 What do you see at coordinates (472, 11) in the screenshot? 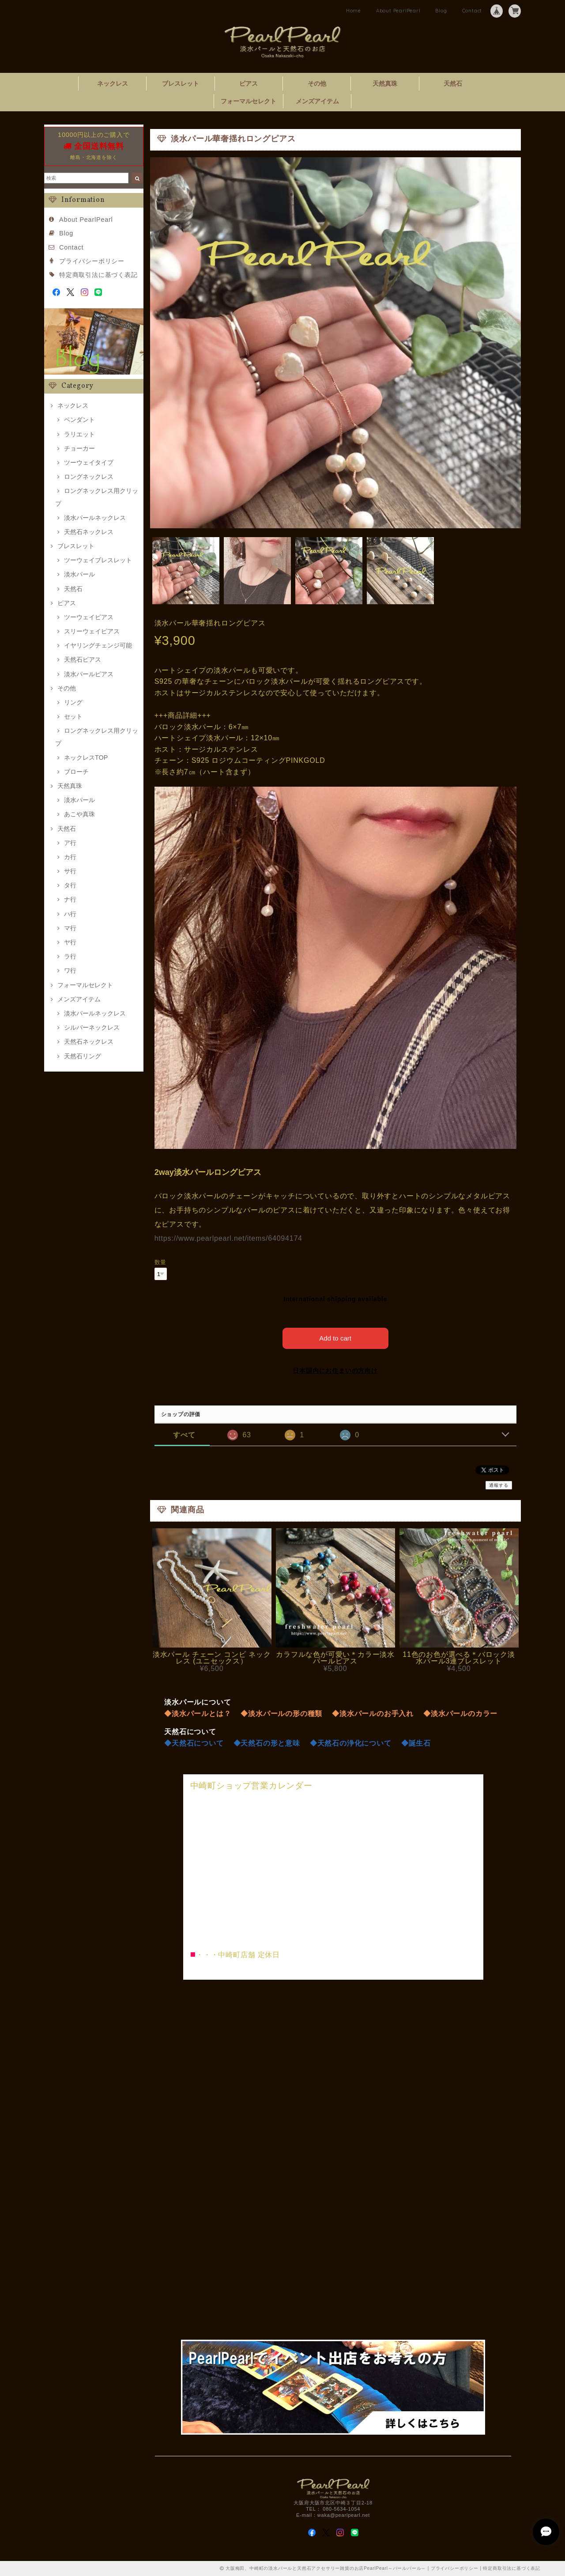
I see `Contact` at bounding box center [472, 11].